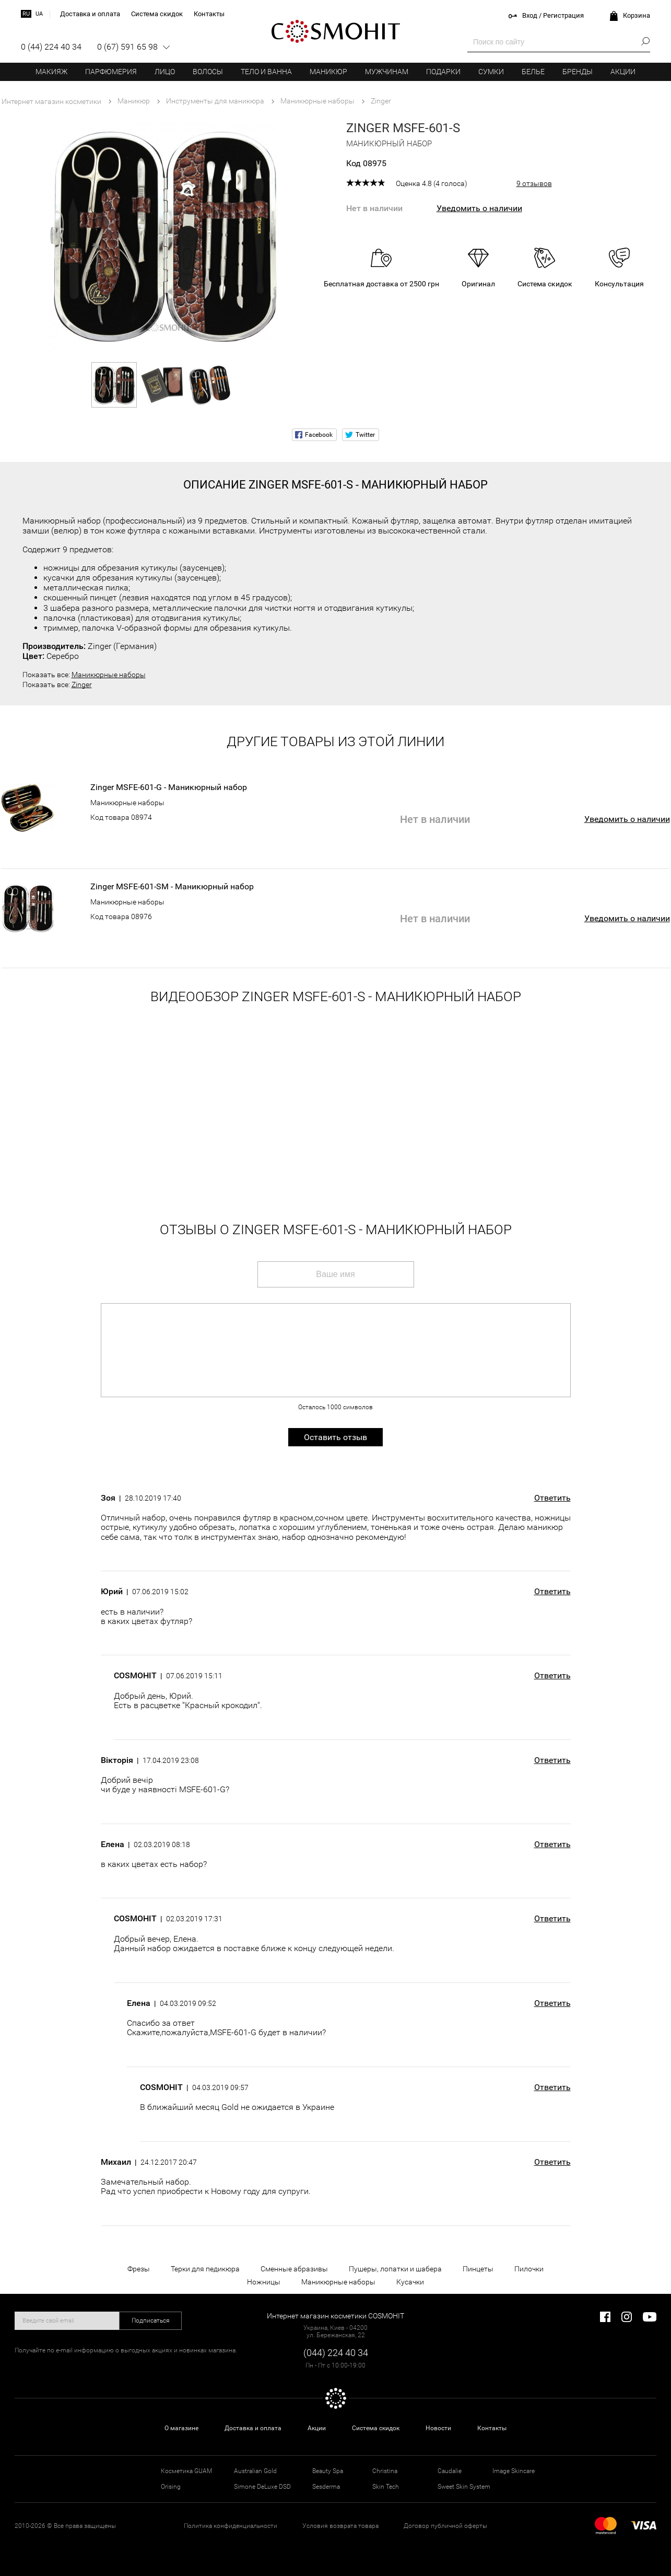 The image size is (671, 2576). What do you see at coordinates (327, 2471) in the screenshot?
I see `Beauty Spa` at bounding box center [327, 2471].